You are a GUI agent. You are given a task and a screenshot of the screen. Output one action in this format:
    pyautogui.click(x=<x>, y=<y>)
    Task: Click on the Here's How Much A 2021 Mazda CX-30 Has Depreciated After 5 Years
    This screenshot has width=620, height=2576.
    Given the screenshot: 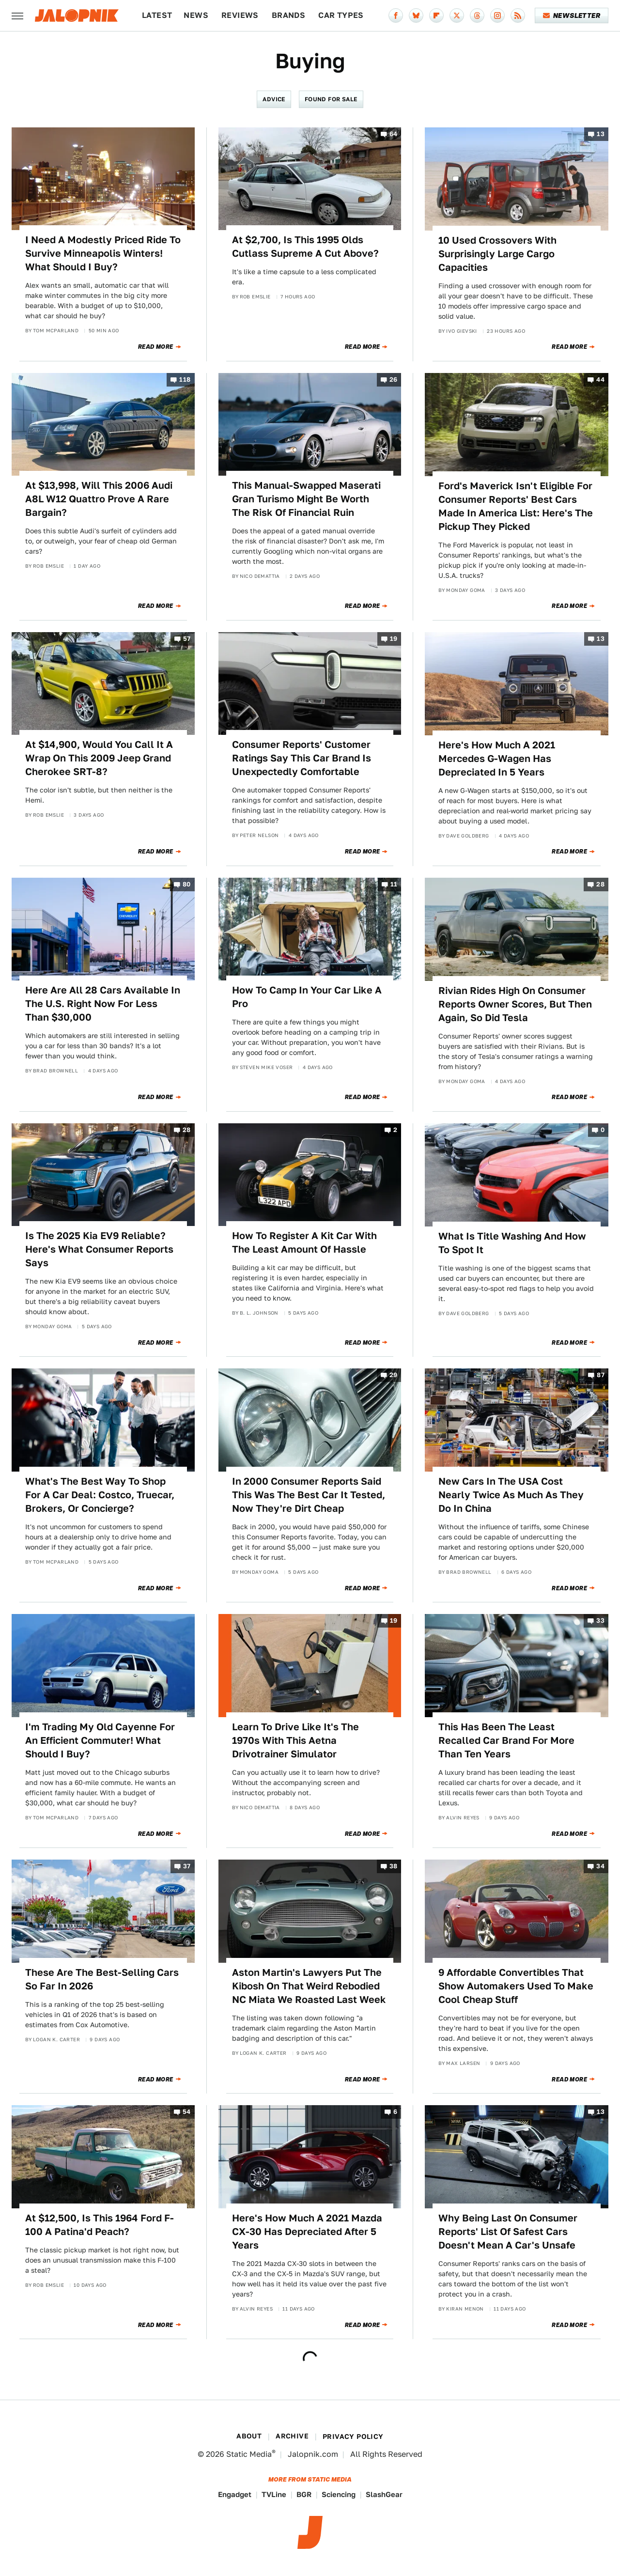 What is the action you would take?
    pyautogui.click(x=307, y=2231)
    